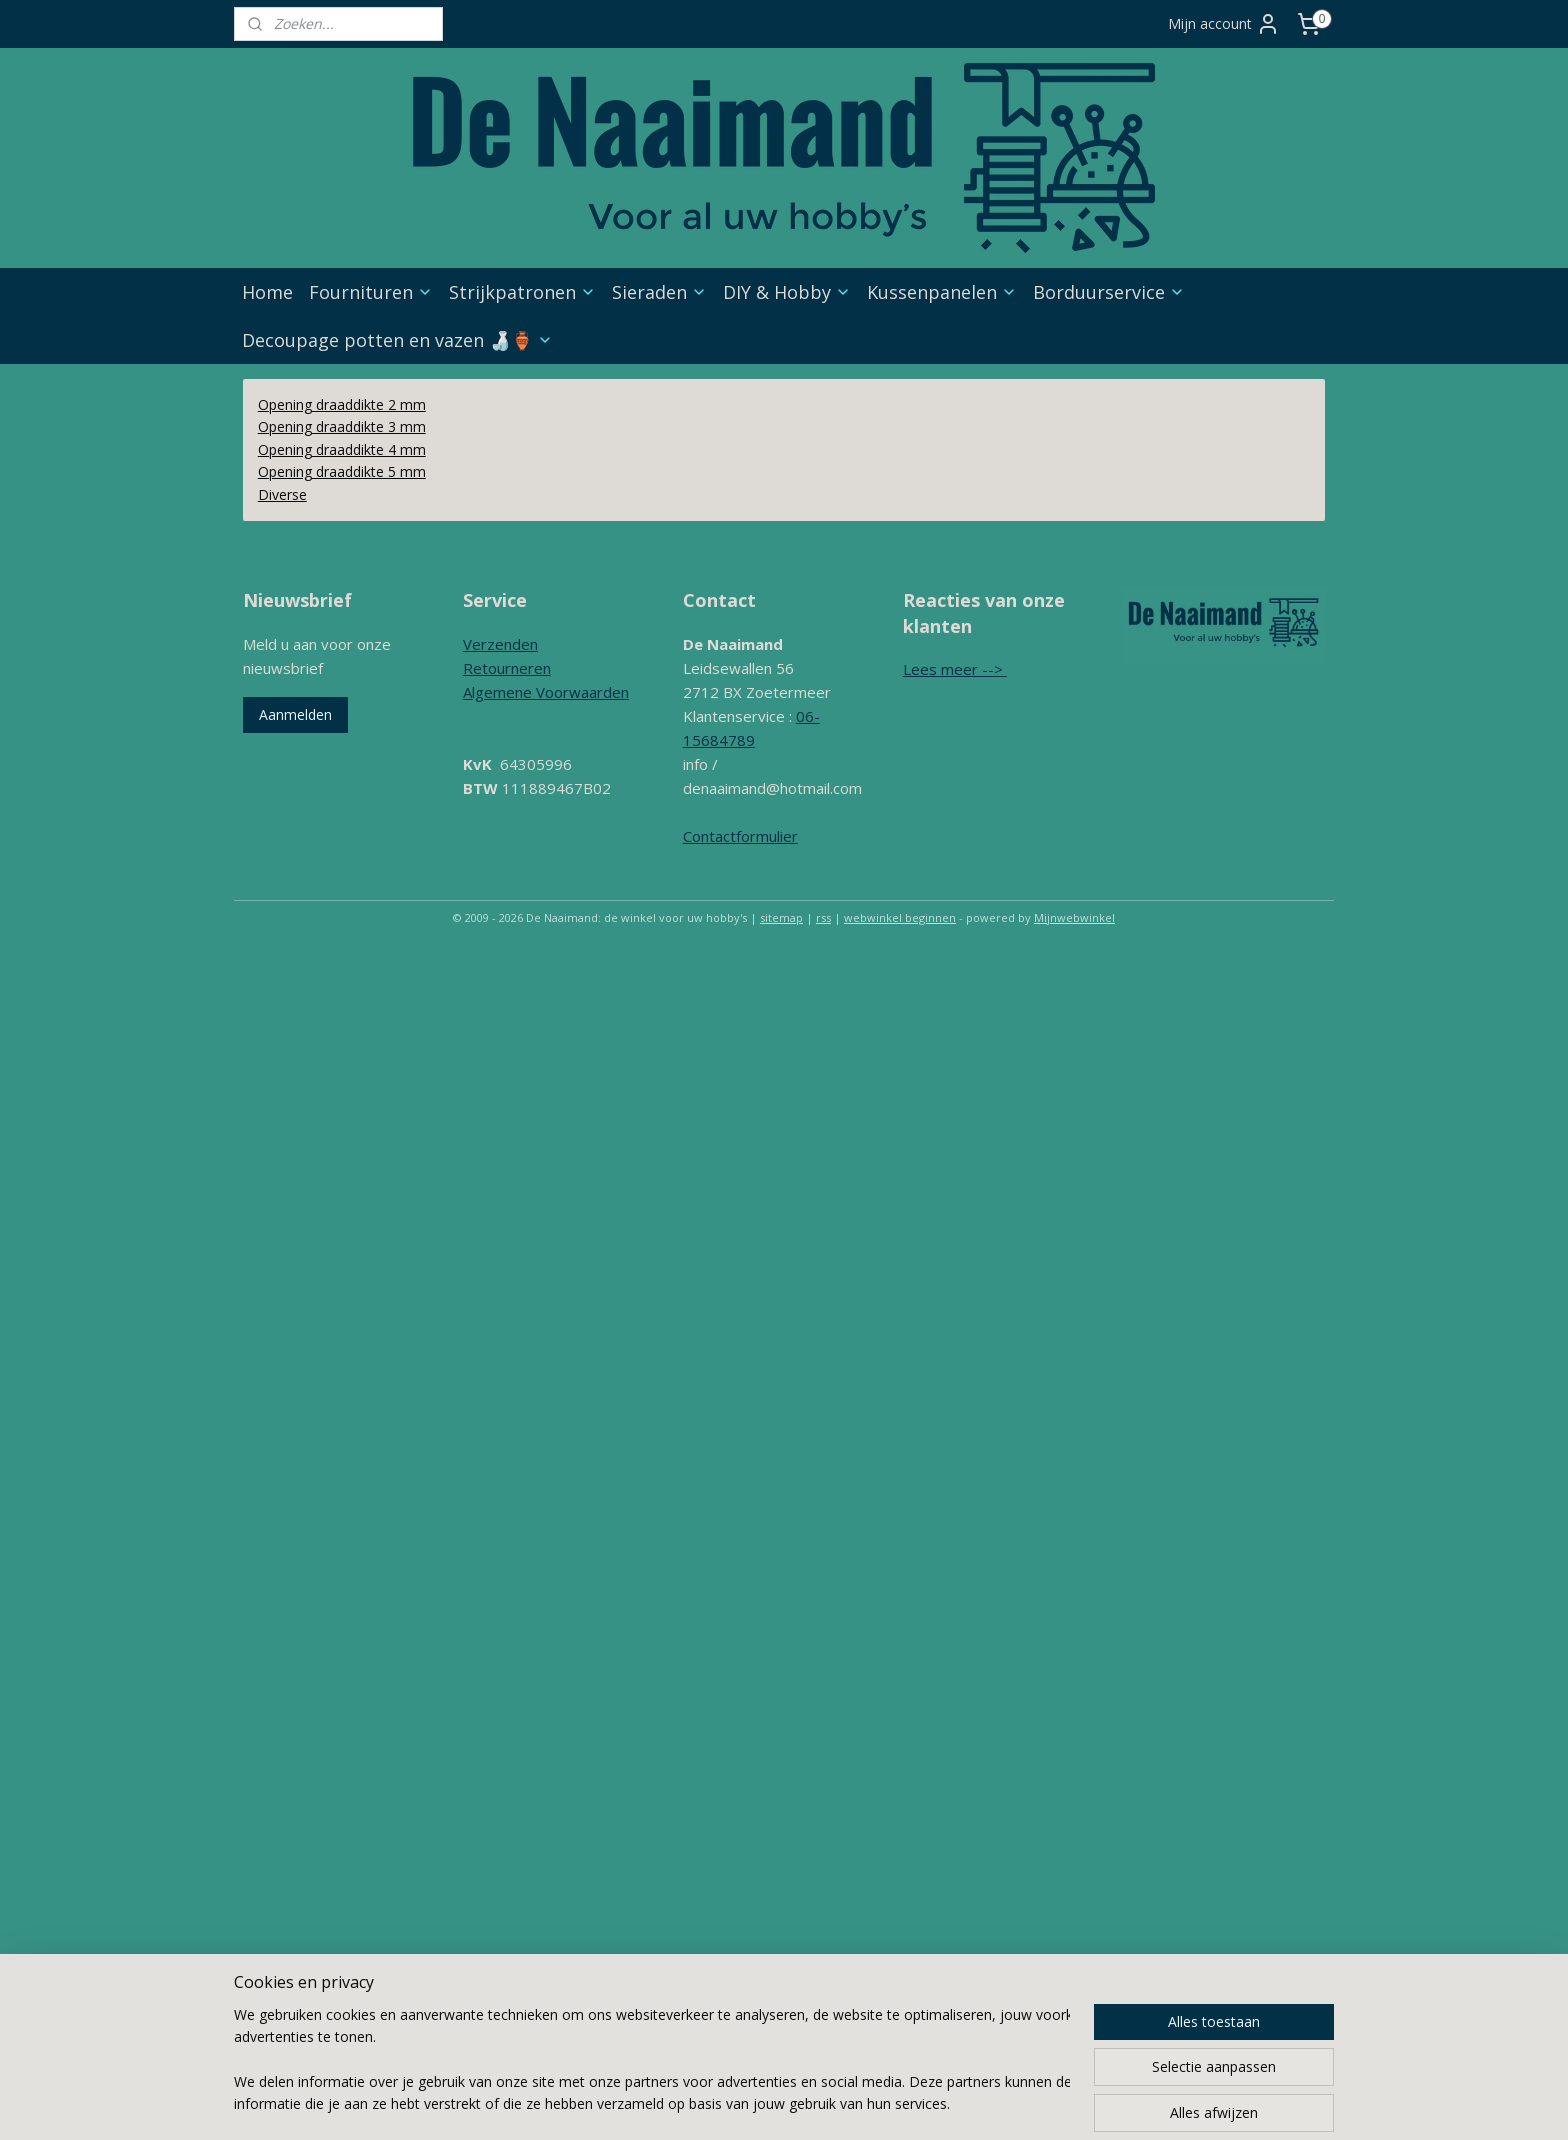  What do you see at coordinates (659, 292) in the screenshot?
I see `Sieraden` at bounding box center [659, 292].